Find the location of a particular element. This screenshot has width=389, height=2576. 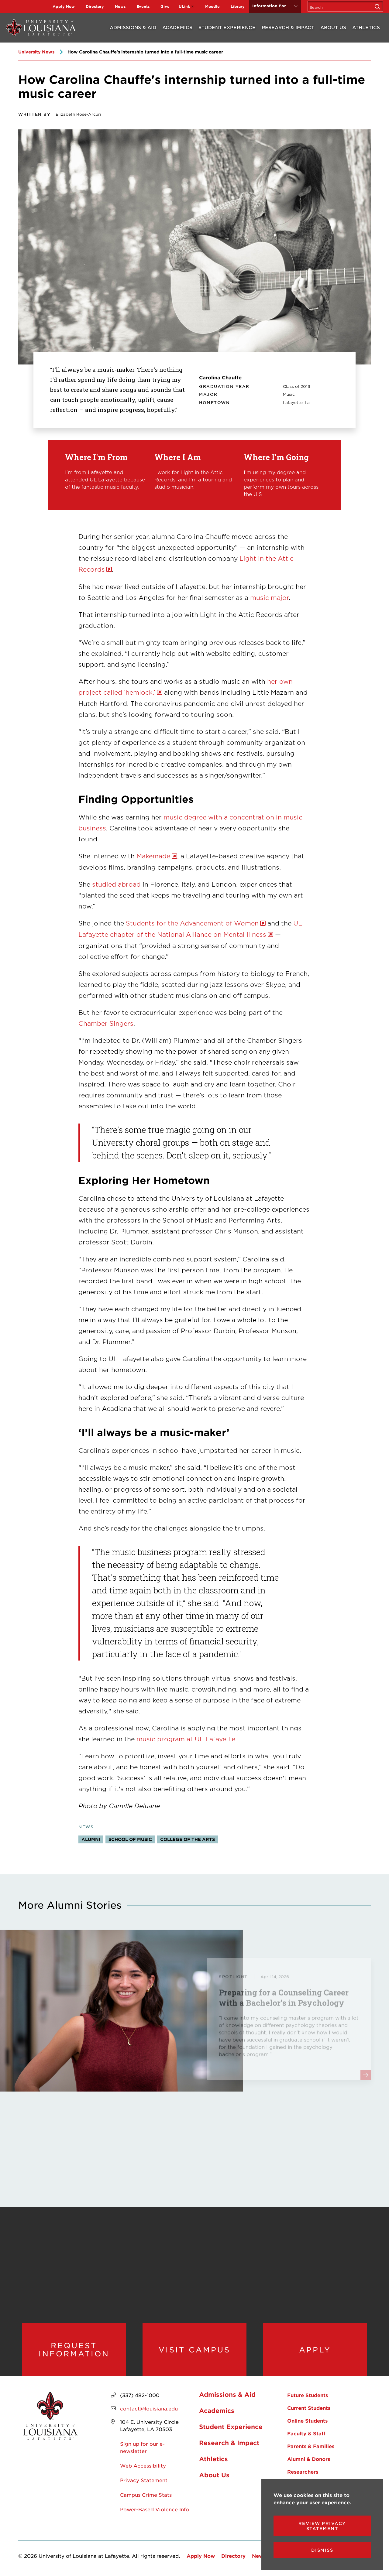

About Us is located at coordinates (333, 27).